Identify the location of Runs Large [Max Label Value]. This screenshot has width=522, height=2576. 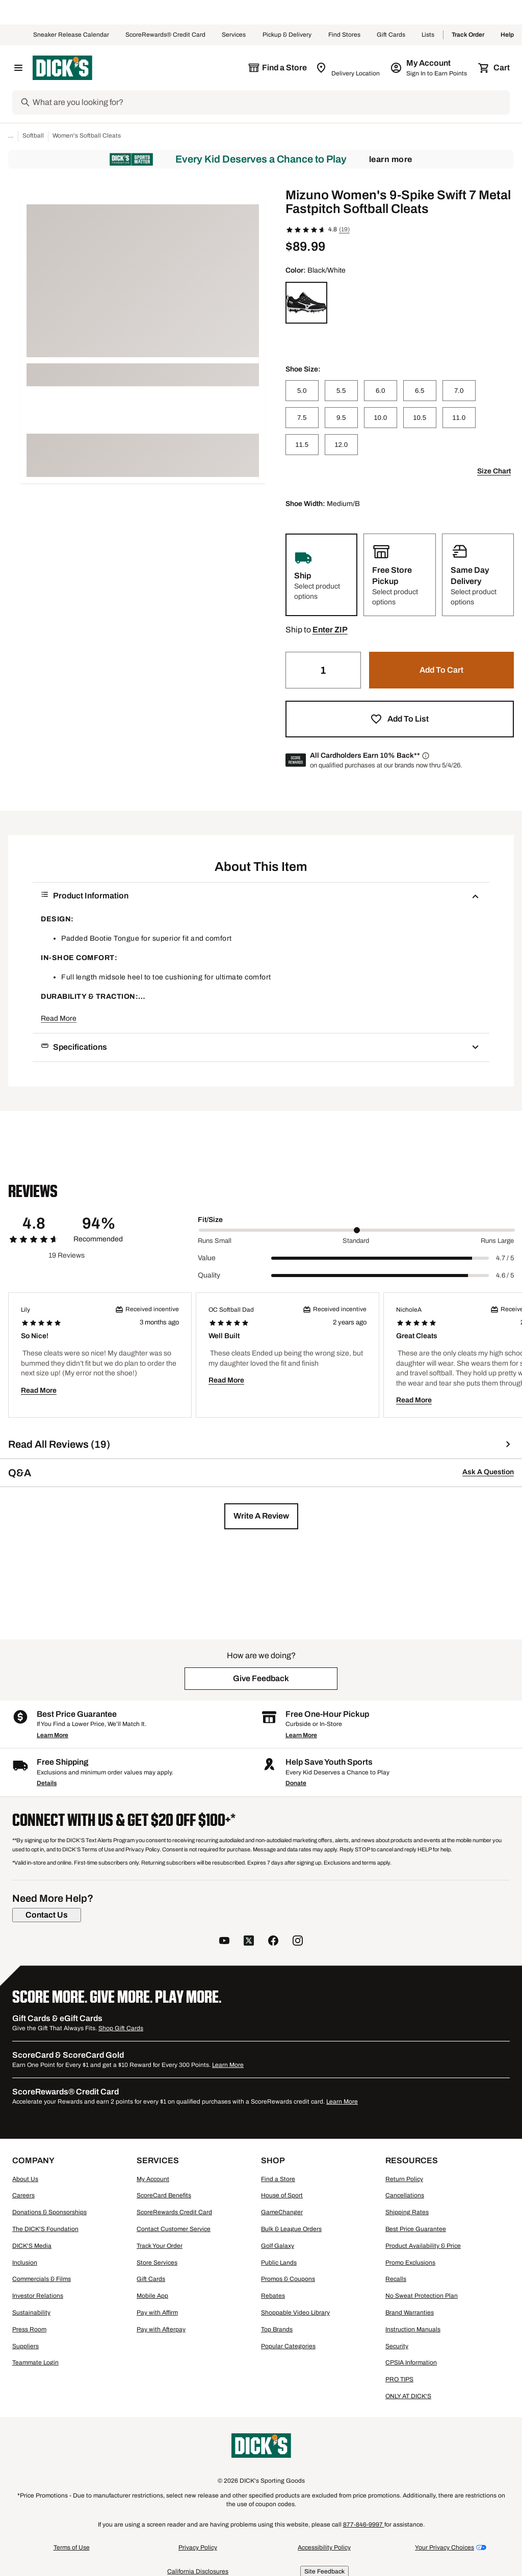
(497, 1240).